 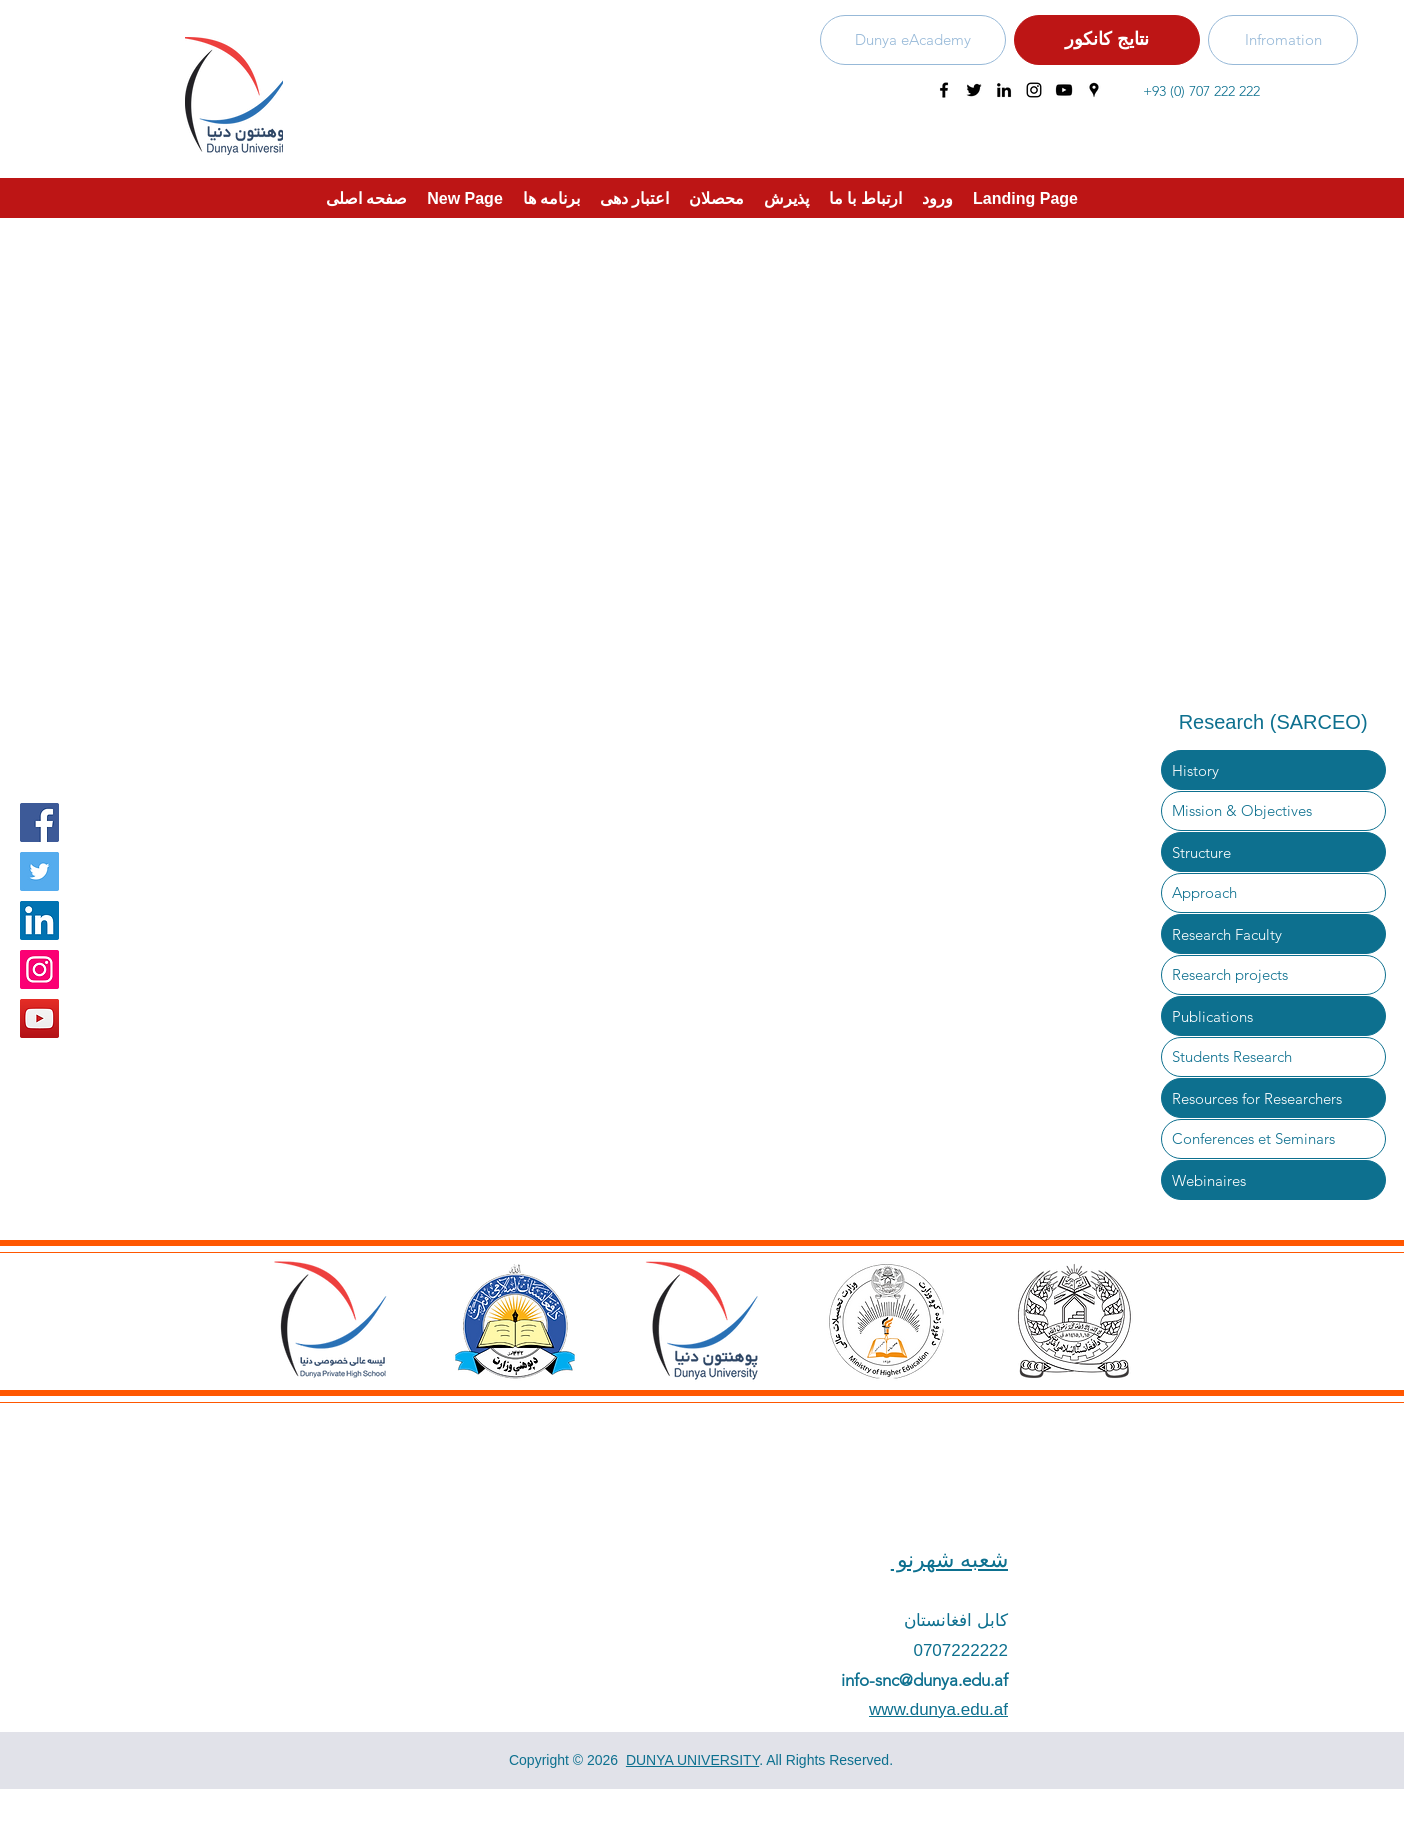 What do you see at coordinates (39, 822) in the screenshot?
I see `[Facebook]` at bounding box center [39, 822].